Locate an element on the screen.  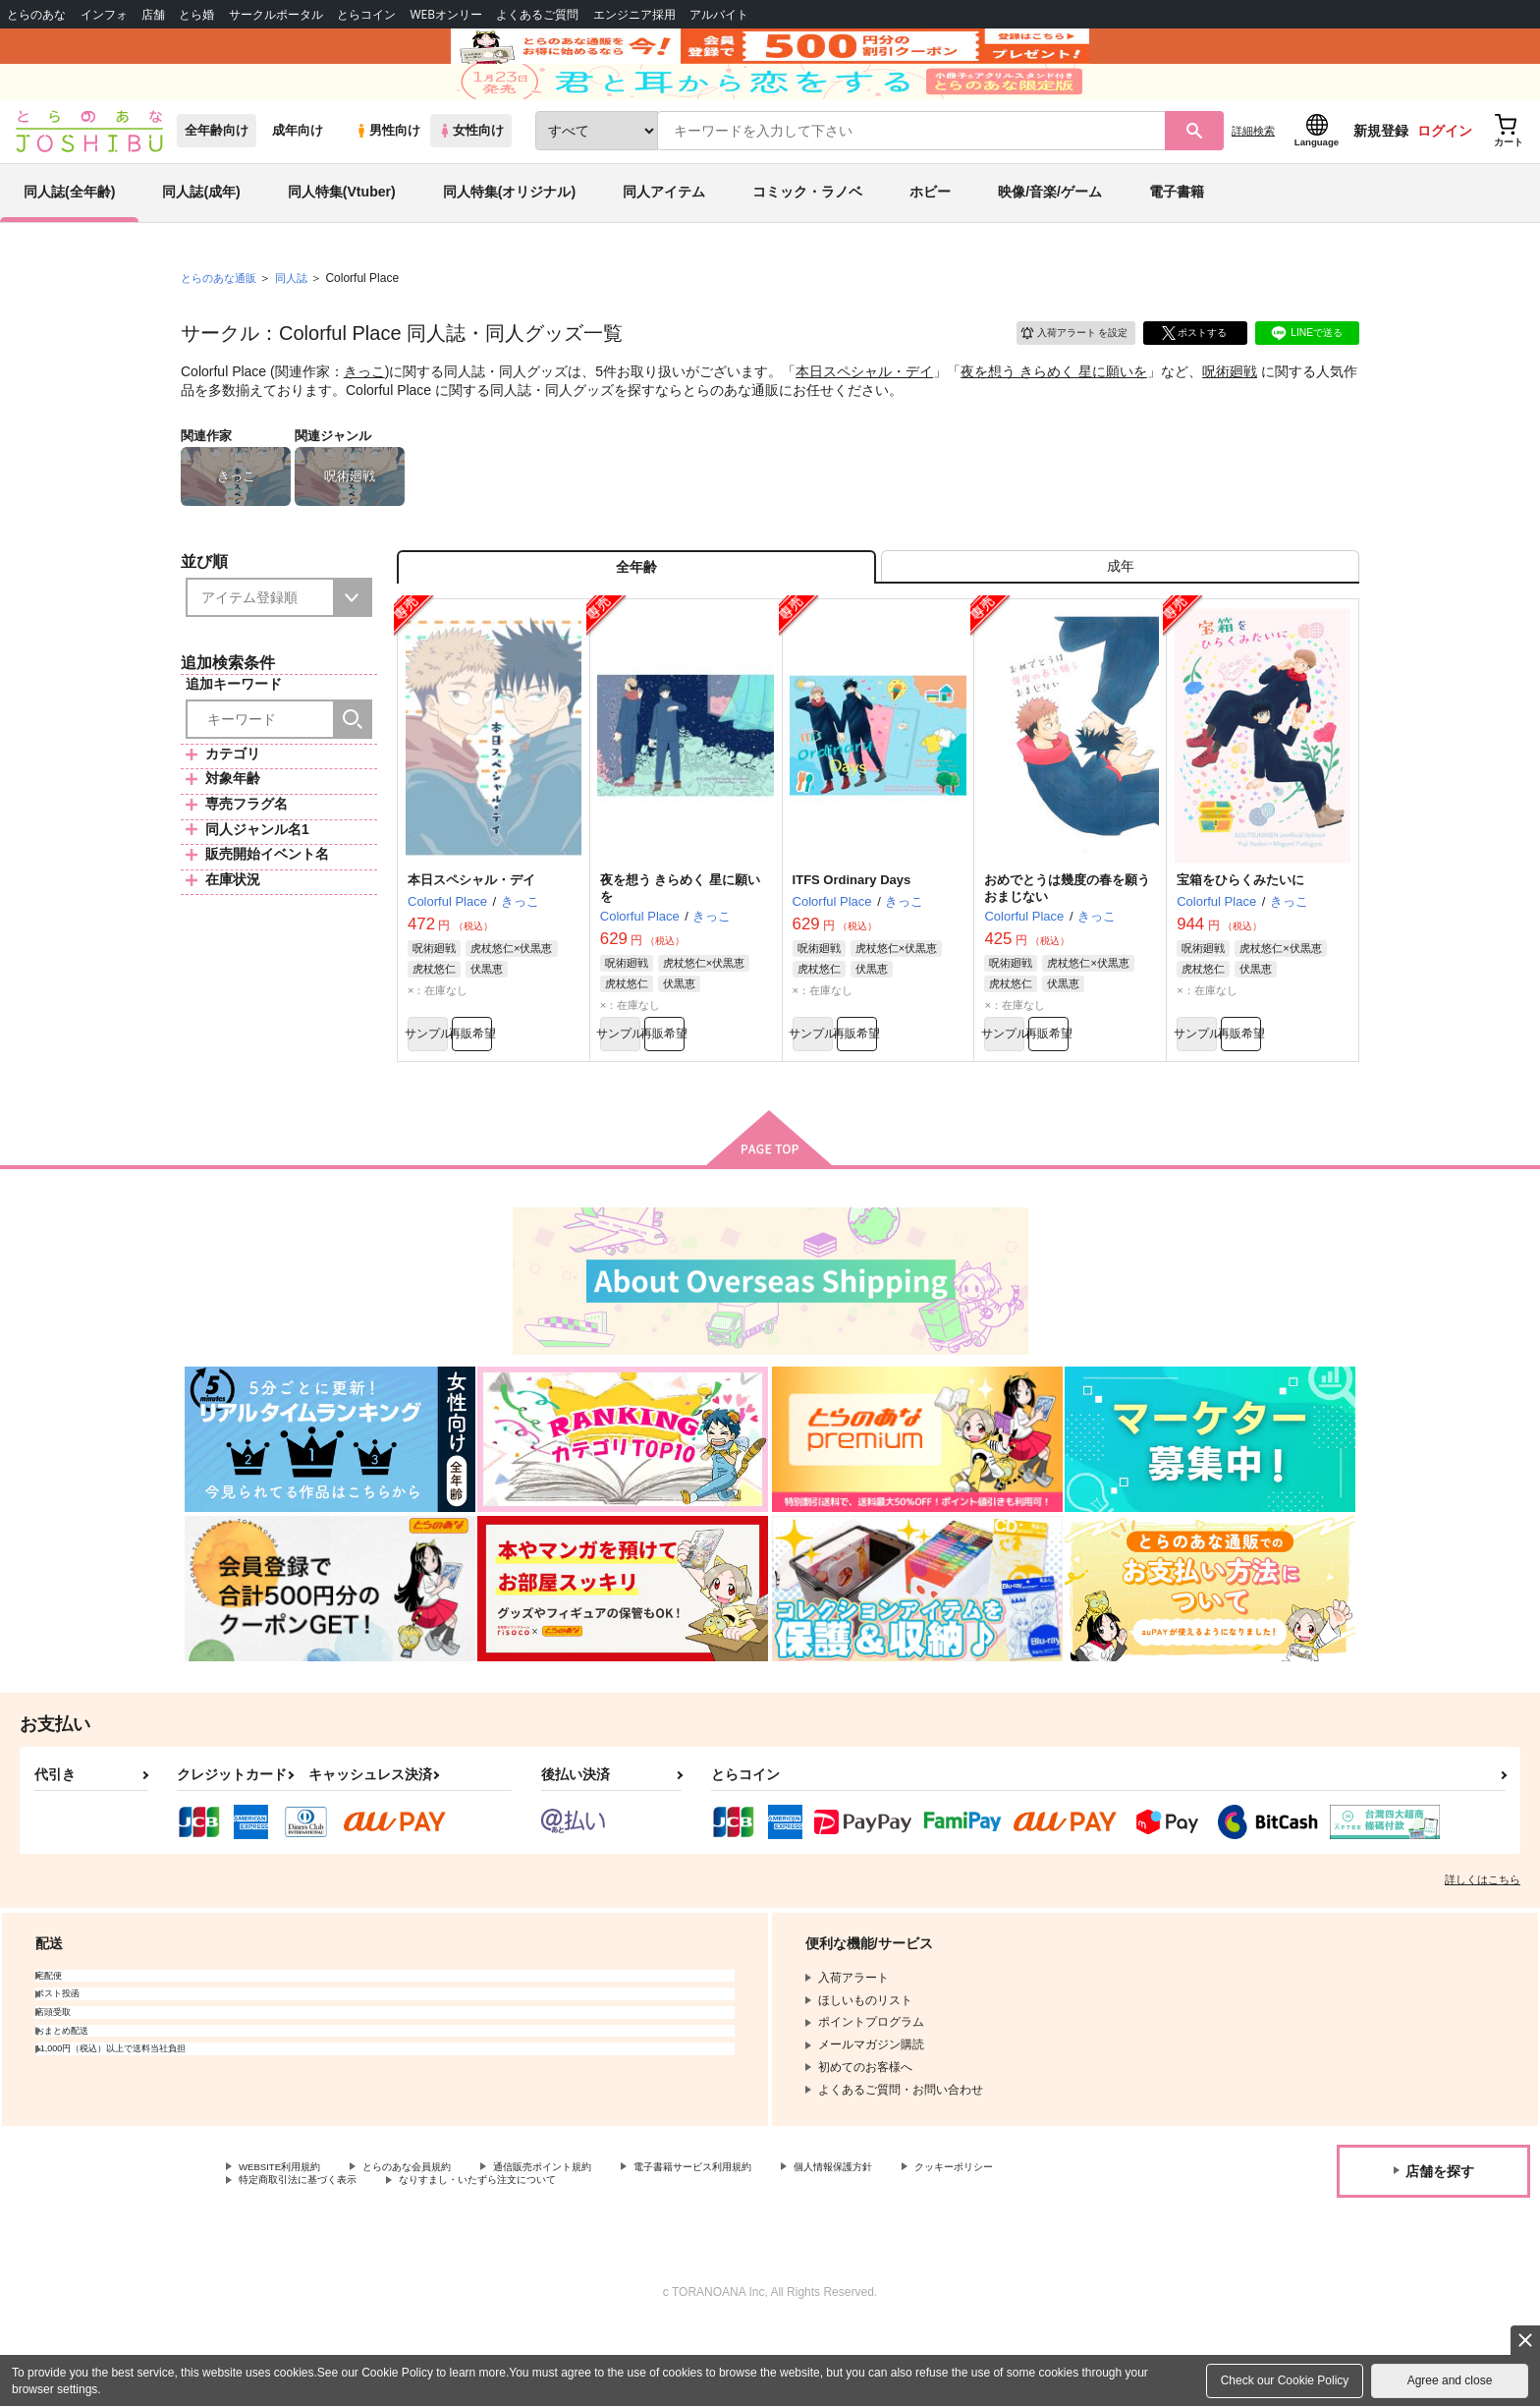
女性向け is located at coordinates (471, 178).